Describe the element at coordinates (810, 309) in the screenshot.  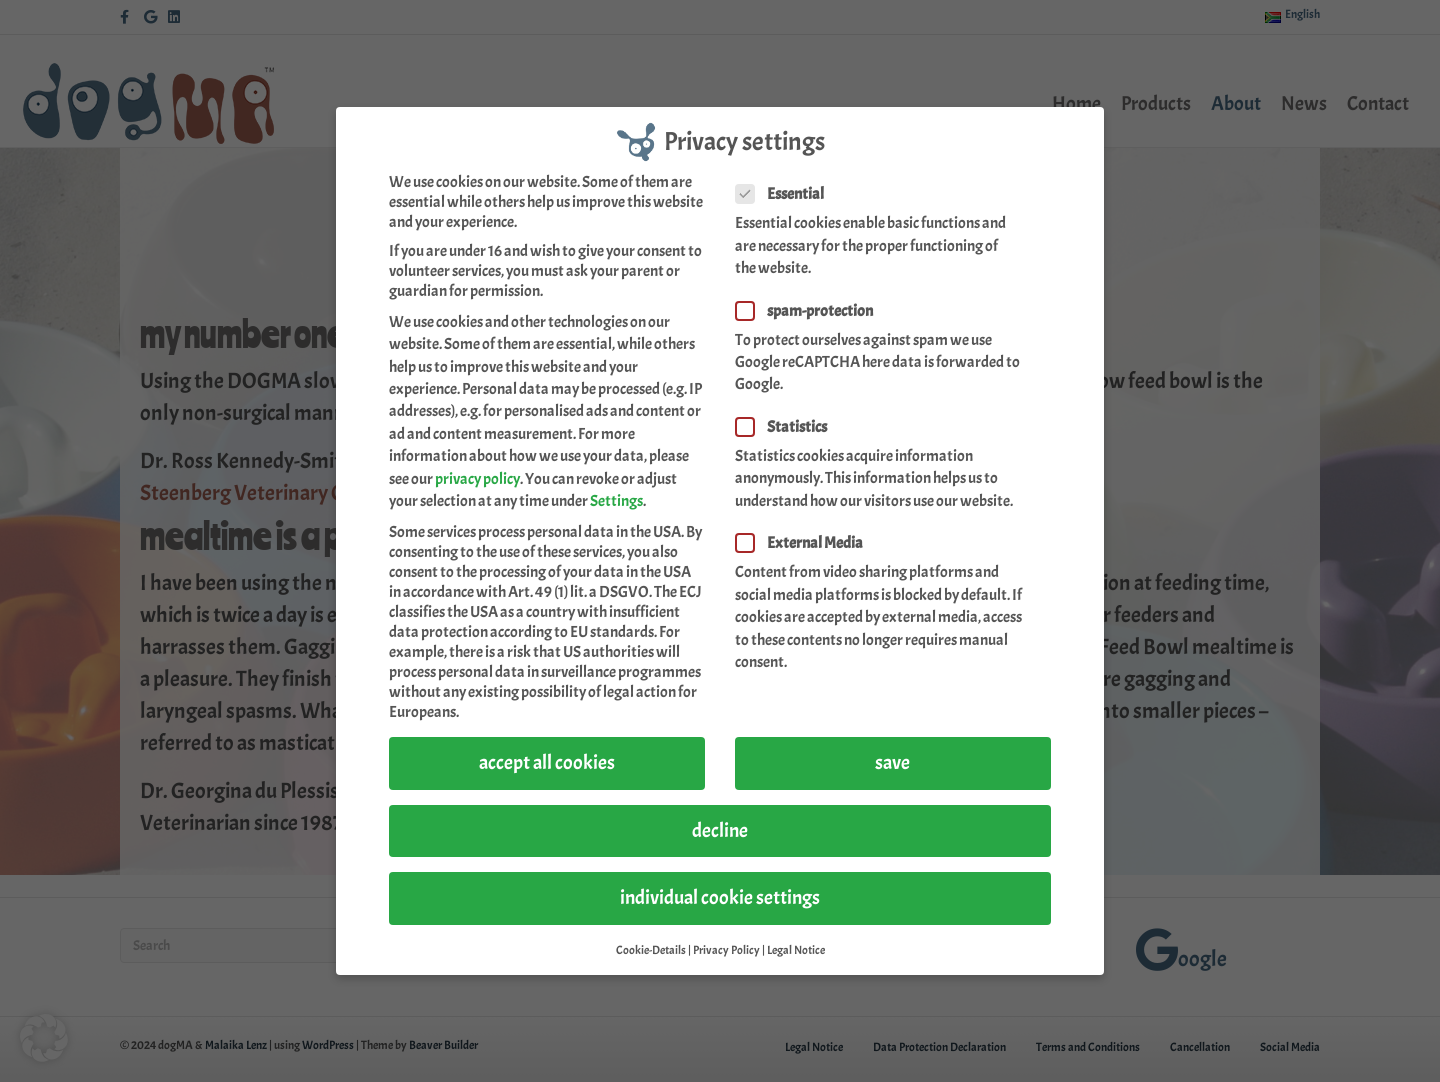
I see `spam-protection` at that location.